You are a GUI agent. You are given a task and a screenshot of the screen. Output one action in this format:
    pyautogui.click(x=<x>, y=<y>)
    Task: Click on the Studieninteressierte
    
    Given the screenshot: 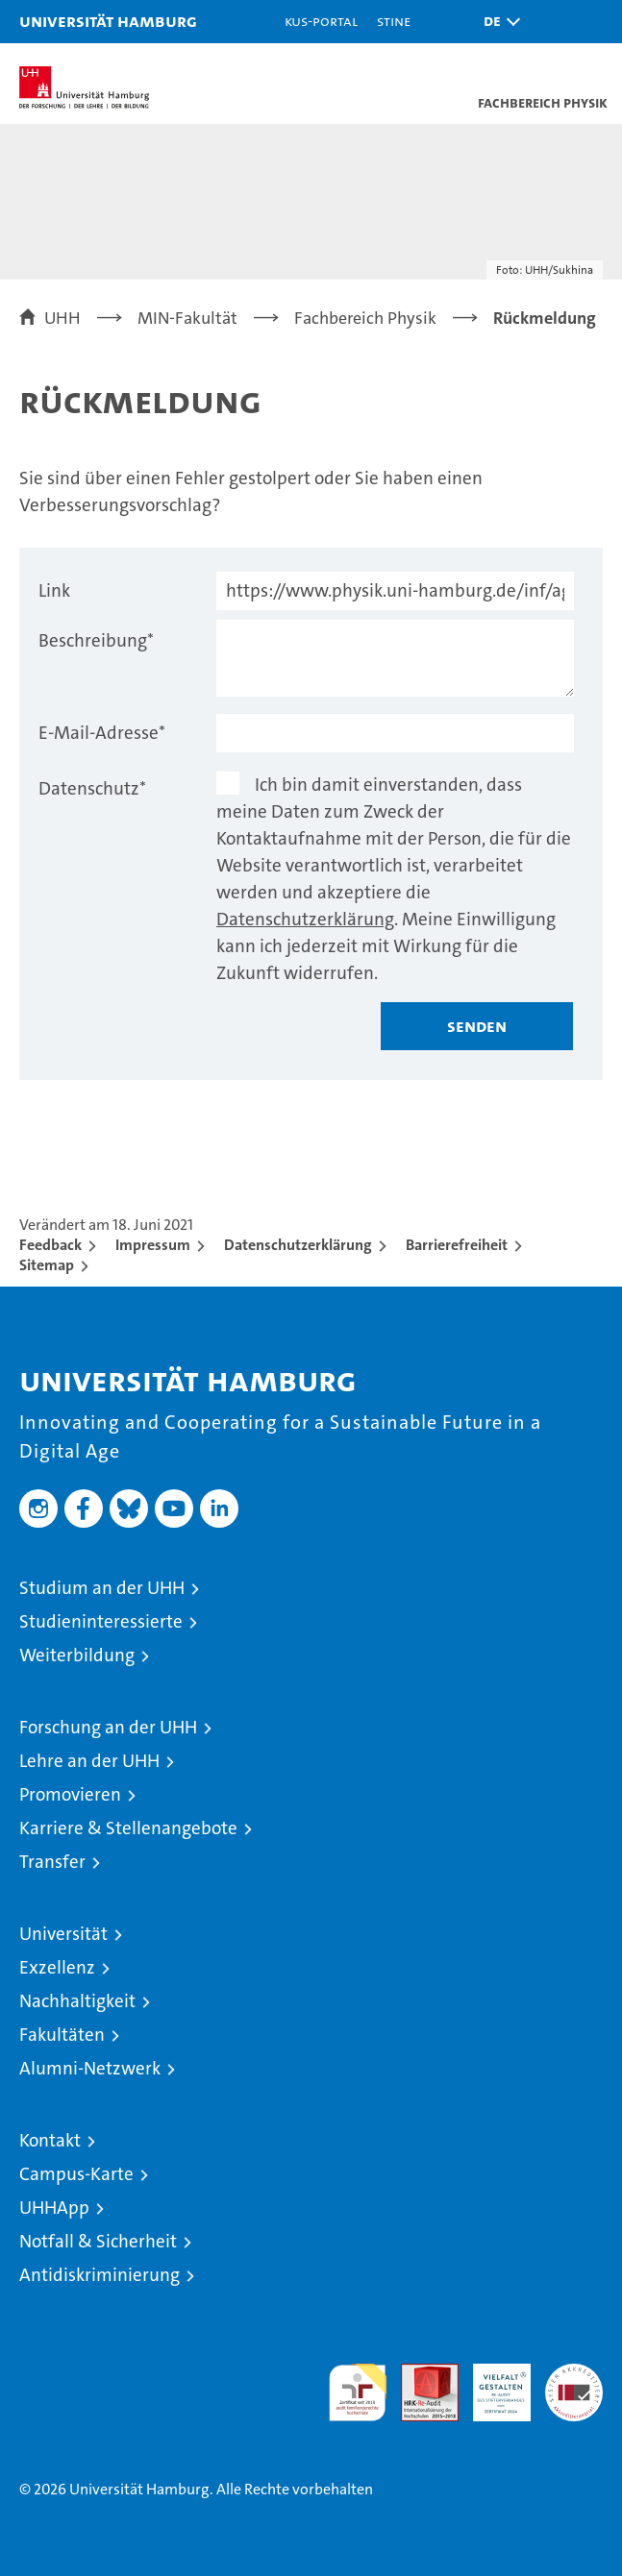 What is the action you would take?
    pyautogui.click(x=101, y=1621)
    